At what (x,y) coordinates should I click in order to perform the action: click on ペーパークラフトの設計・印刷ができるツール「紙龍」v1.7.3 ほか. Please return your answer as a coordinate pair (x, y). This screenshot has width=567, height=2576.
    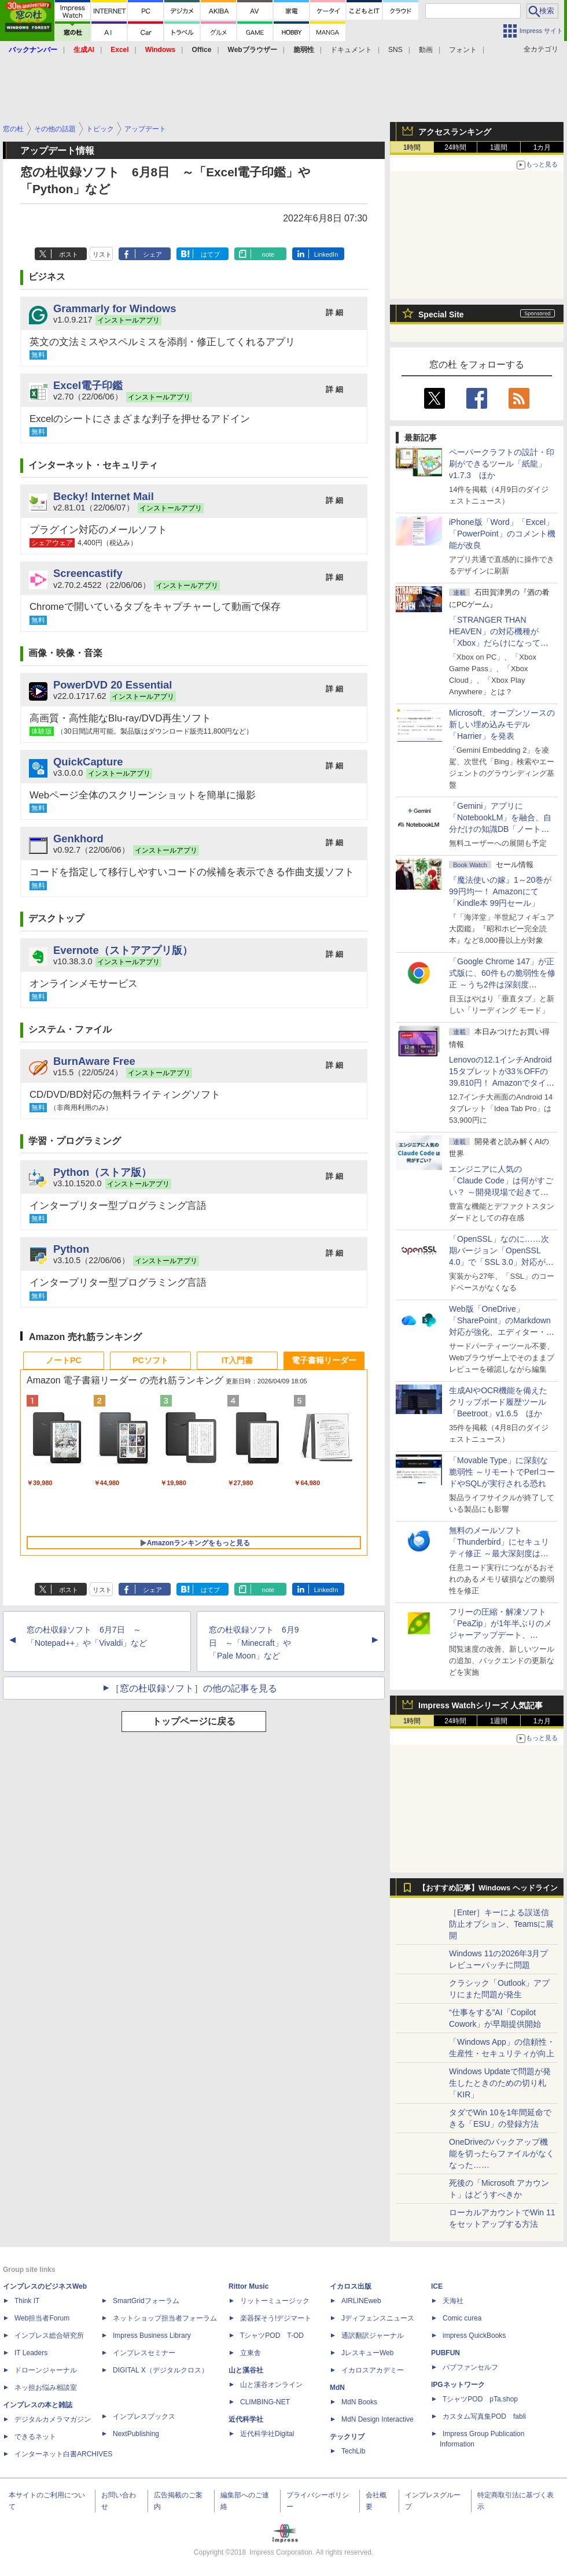
    Looking at the image, I should click on (501, 463).